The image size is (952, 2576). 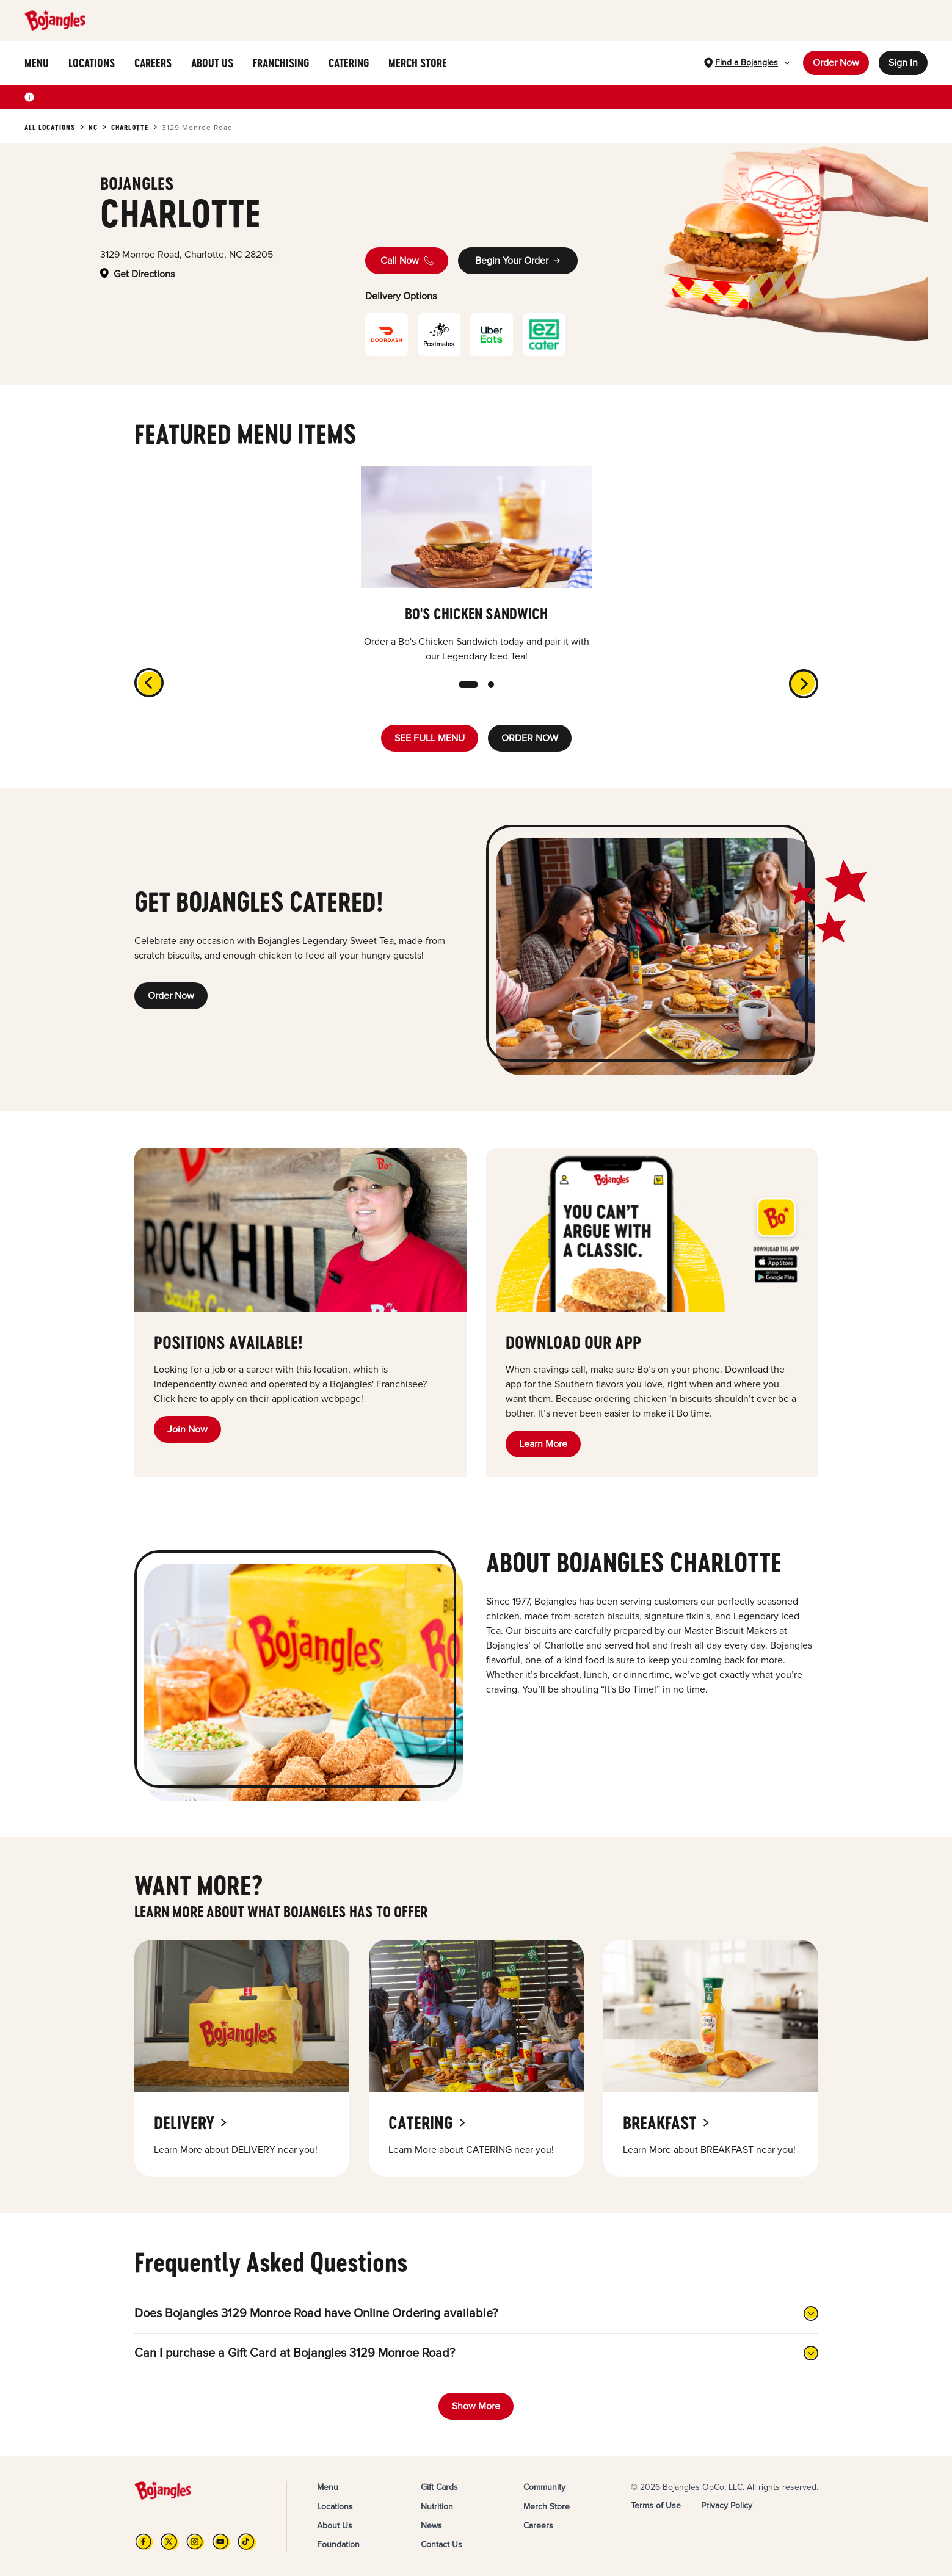 What do you see at coordinates (441, 2544) in the screenshot?
I see `Contact Us` at bounding box center [441, 2544].